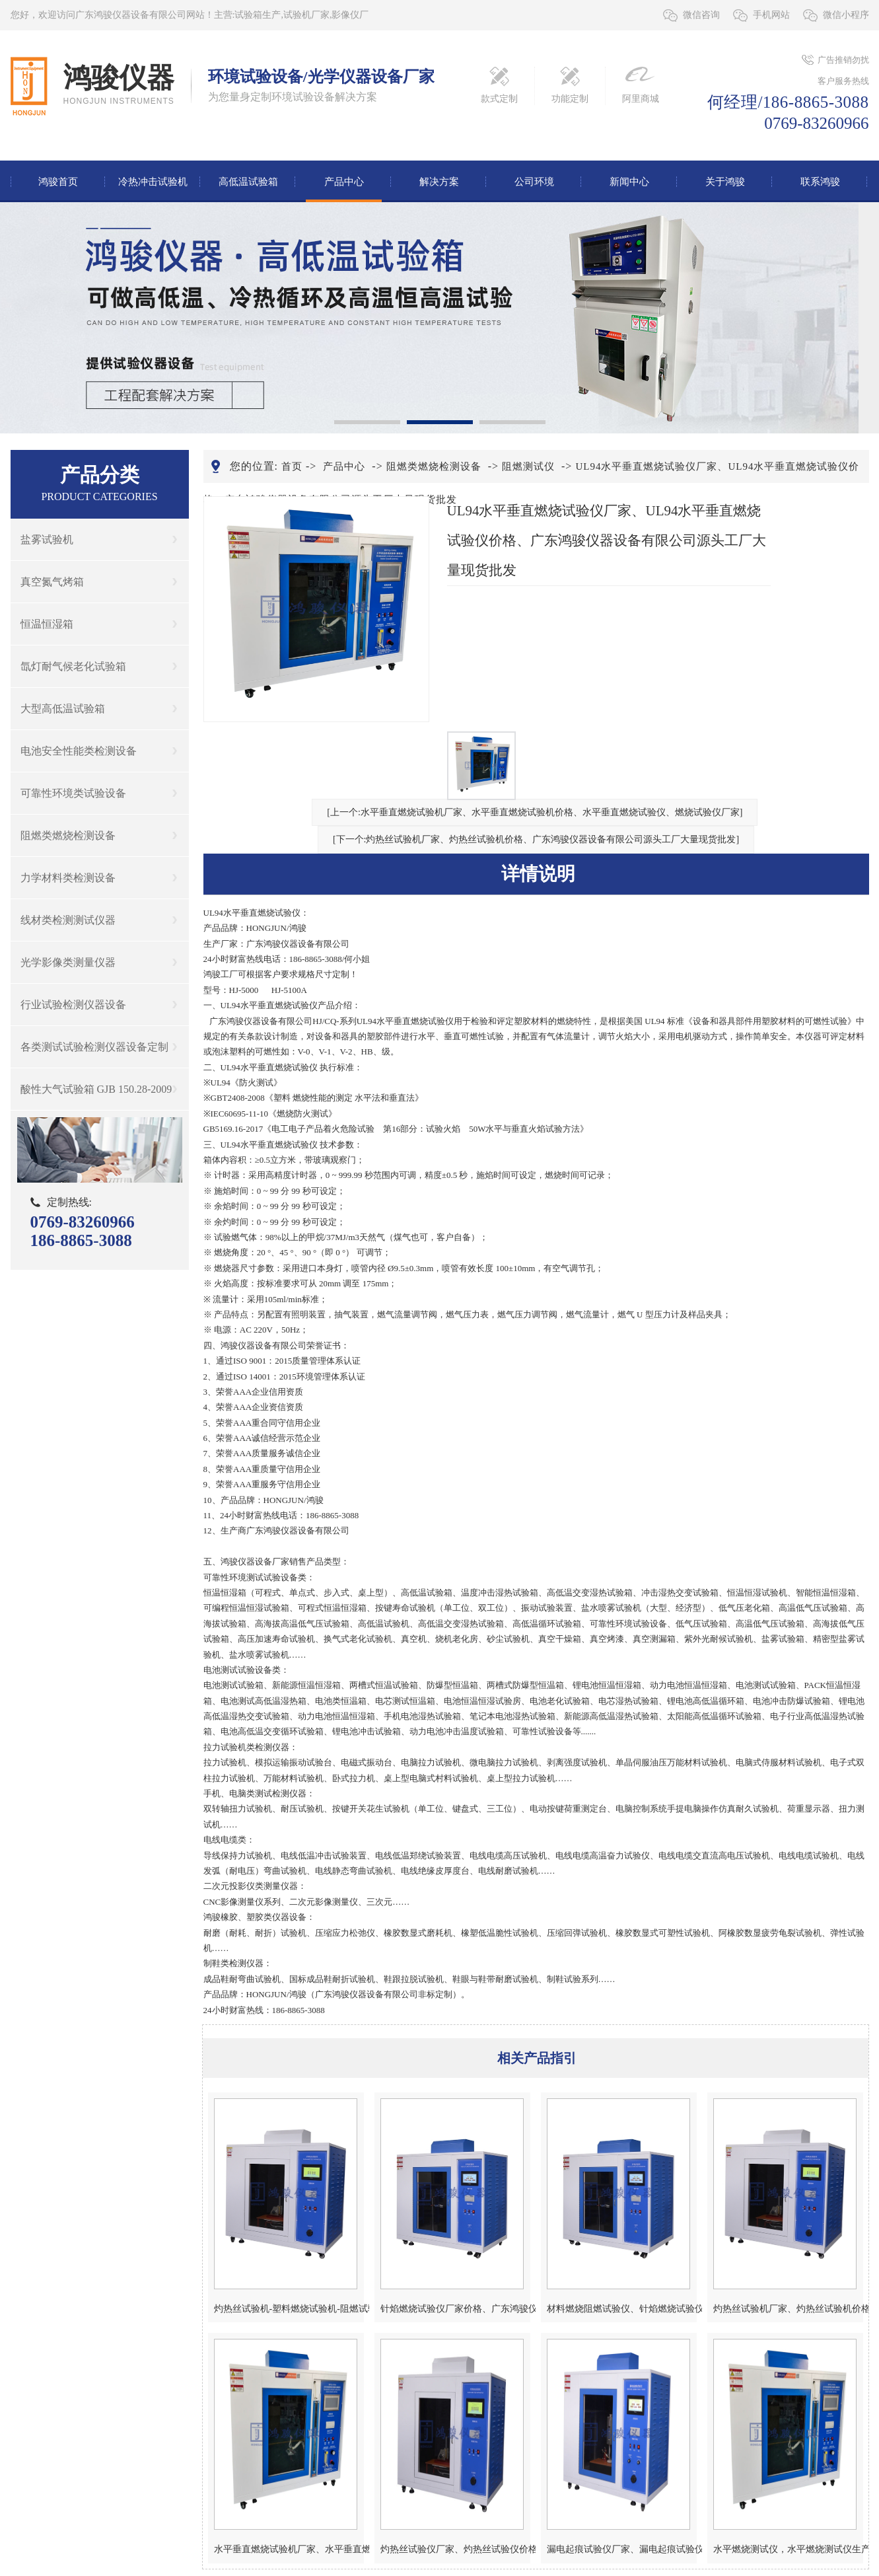 The width and height of the screenshot is (879, 2576). What do you see at coordinates (73, 793) in the screenshot?
I see `可靠性环境类试验设备` at bounding box center [73, 793].